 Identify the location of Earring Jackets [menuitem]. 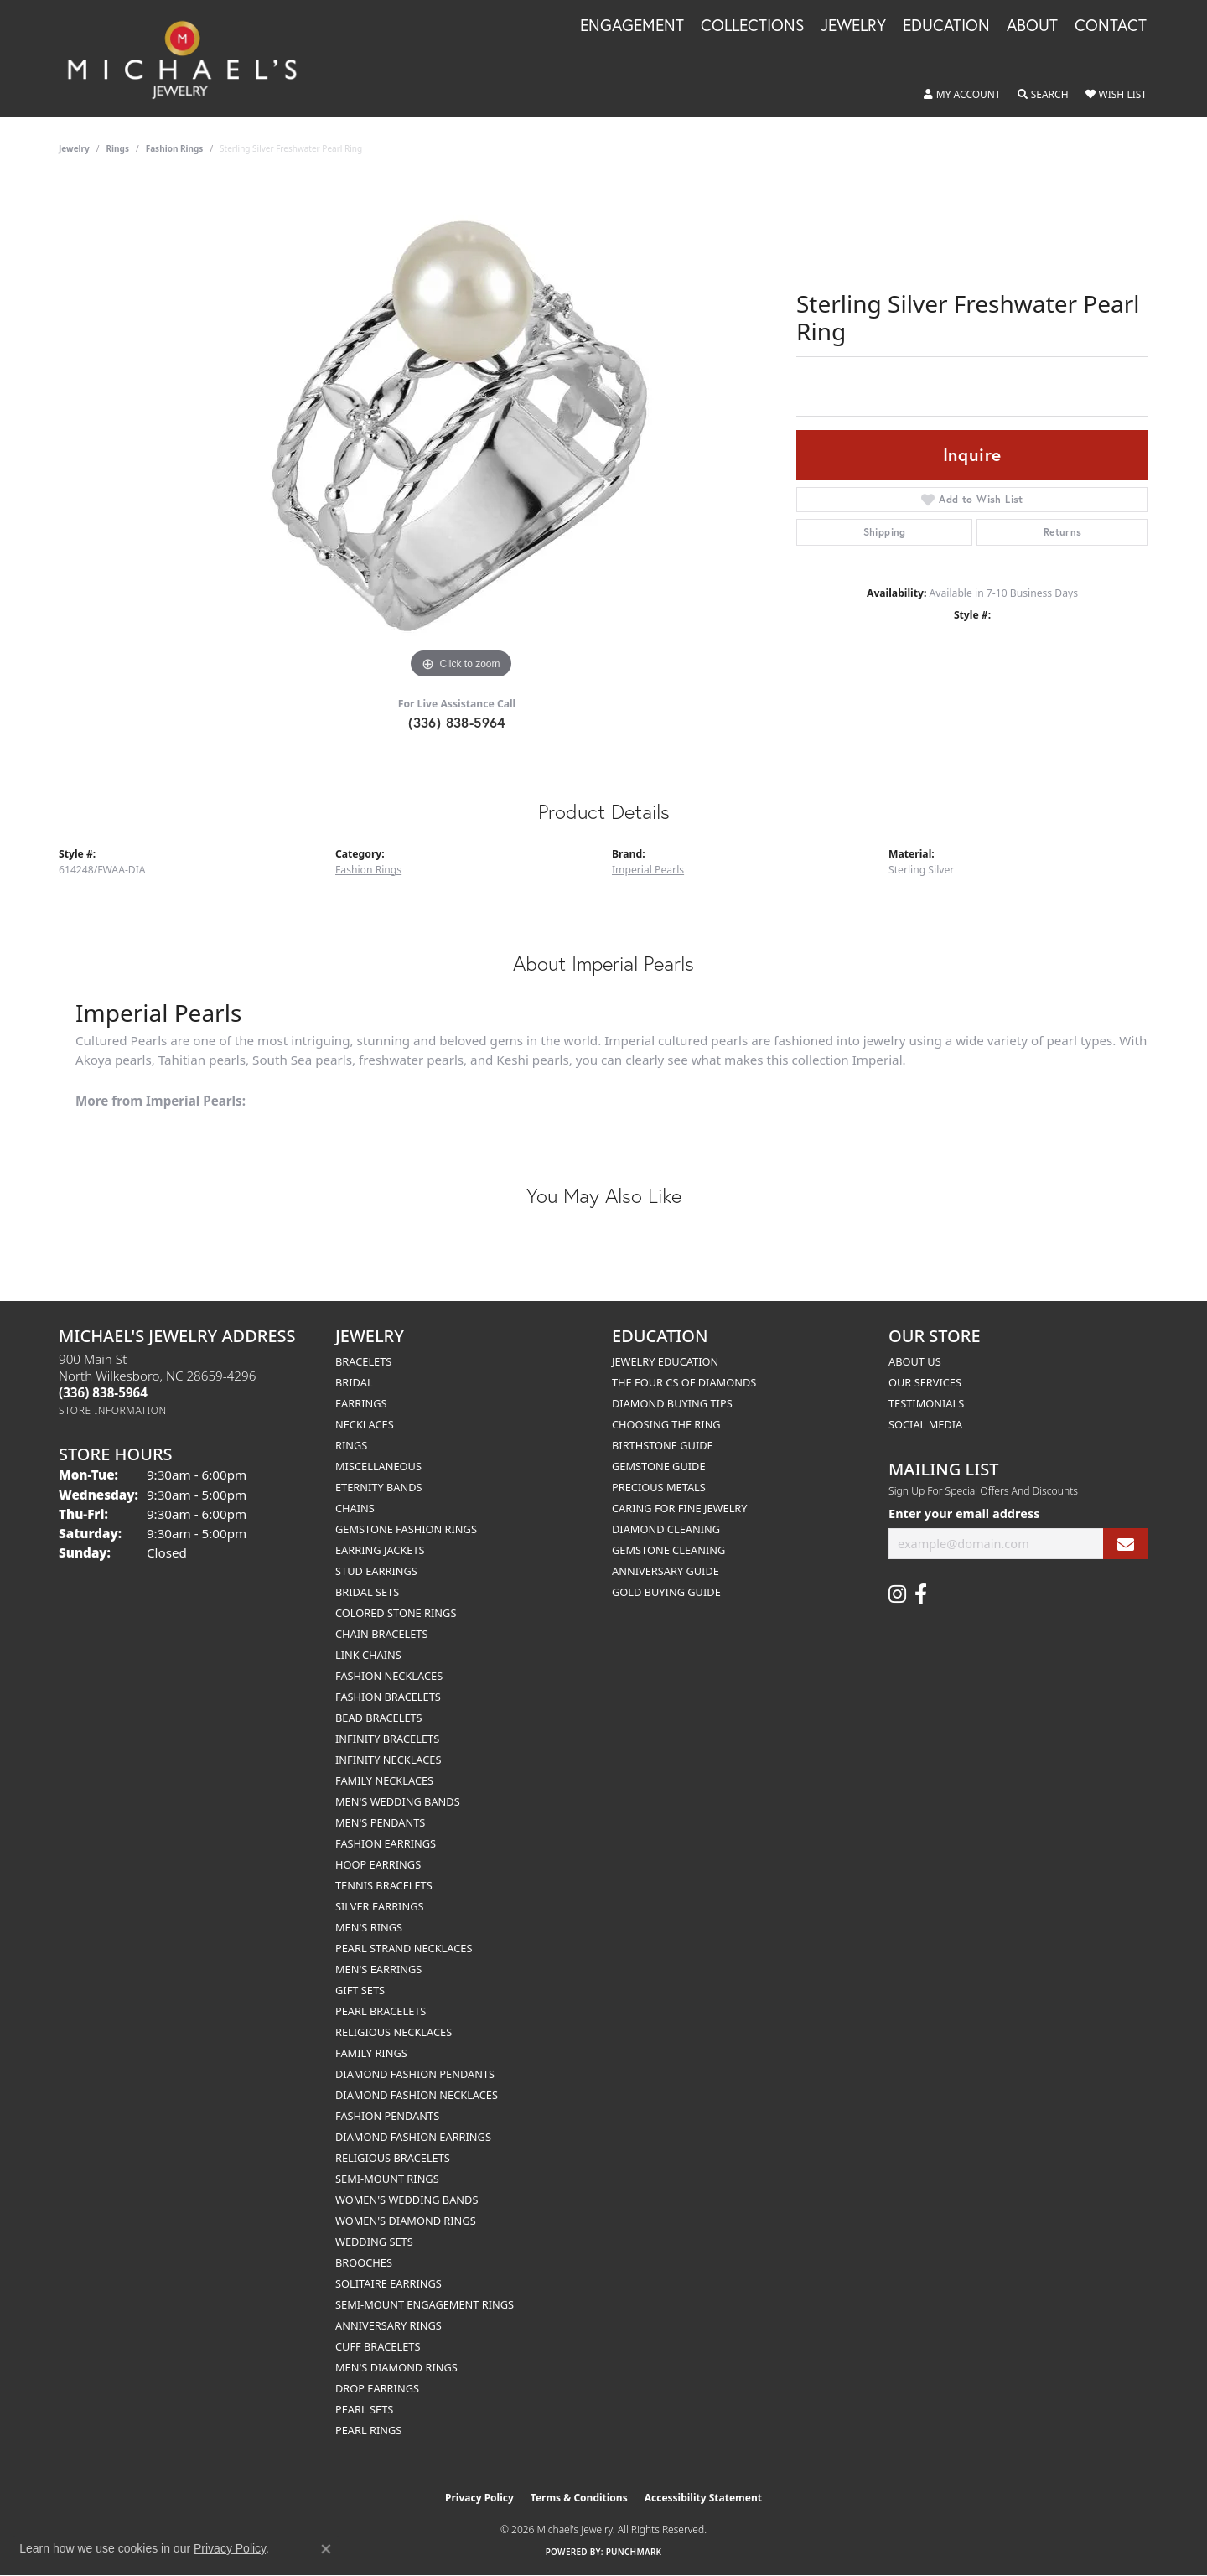
(380, 1550).